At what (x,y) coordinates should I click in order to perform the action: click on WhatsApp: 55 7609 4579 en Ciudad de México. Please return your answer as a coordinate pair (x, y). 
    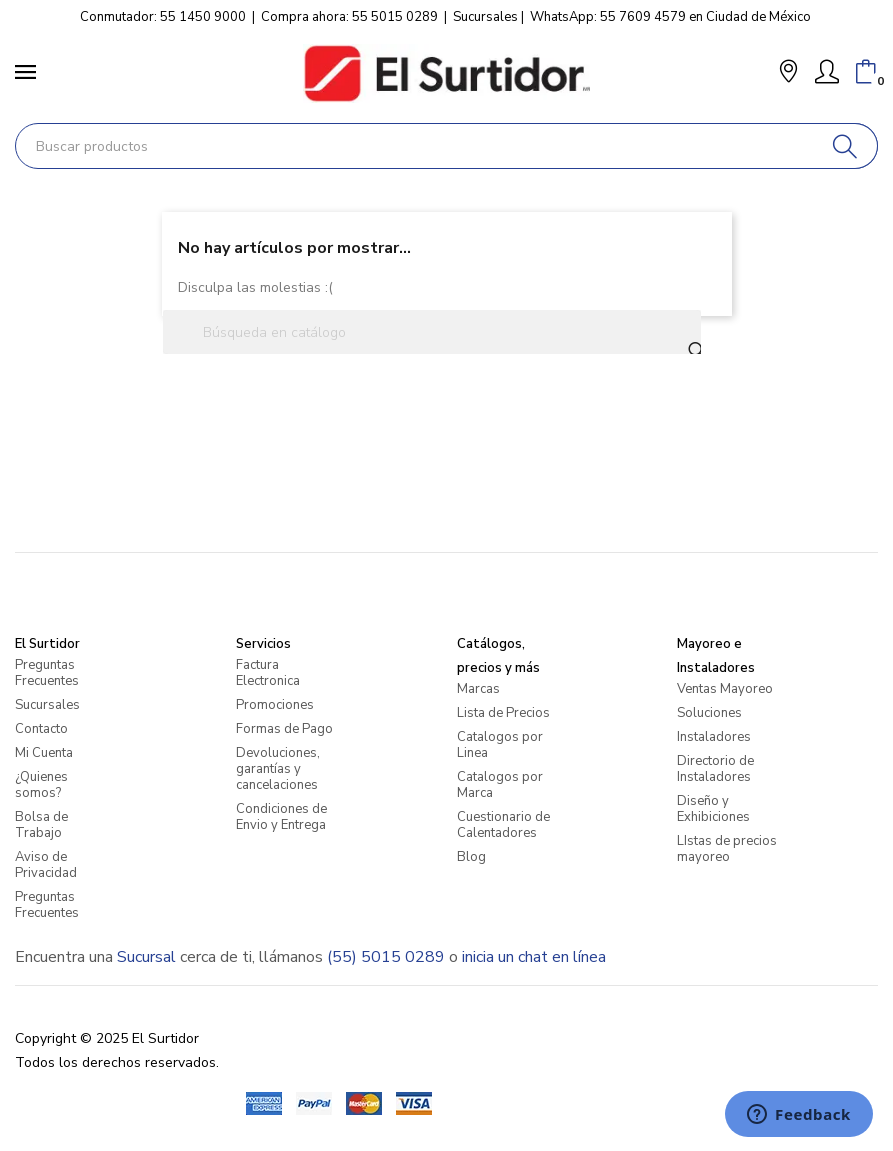
    Looking at the image, I should click on (670, 17).